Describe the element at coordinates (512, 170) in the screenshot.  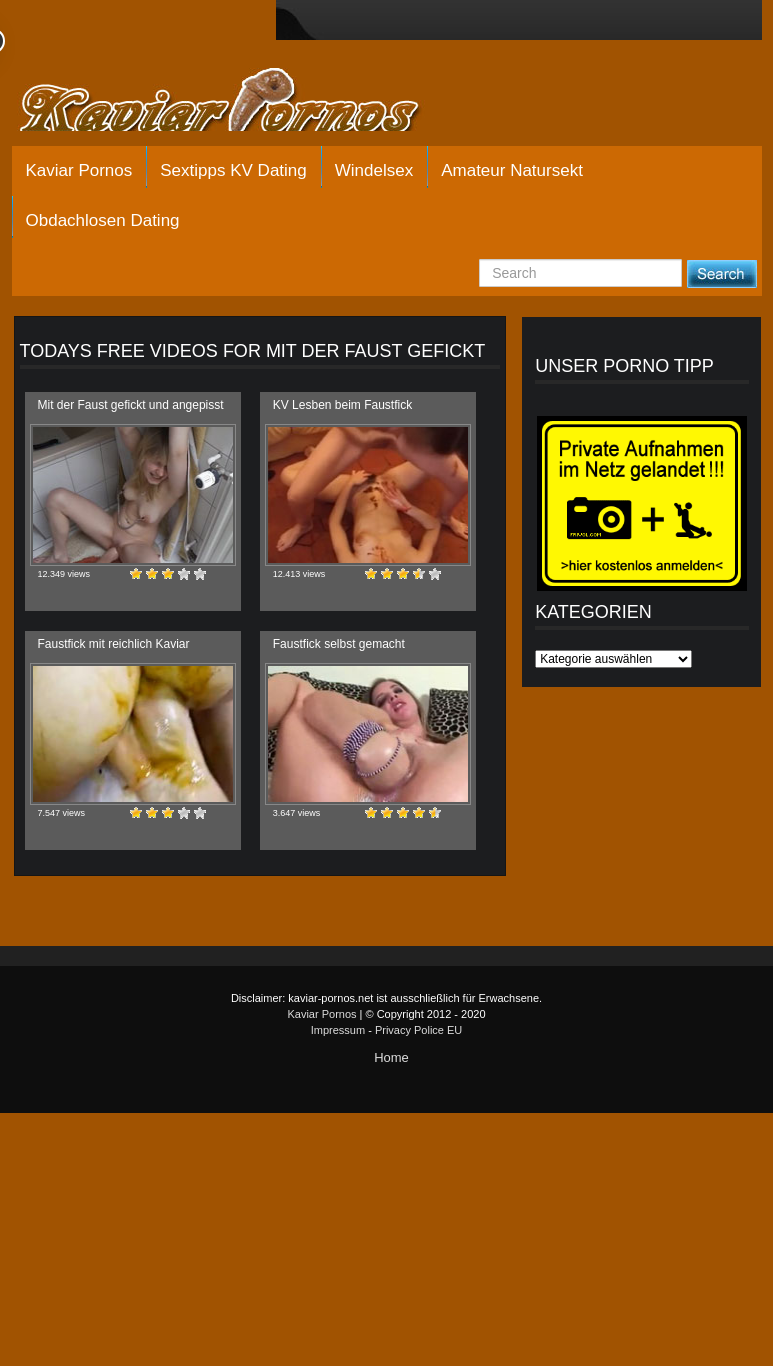
I see `Amateur Natursekt` at that location.